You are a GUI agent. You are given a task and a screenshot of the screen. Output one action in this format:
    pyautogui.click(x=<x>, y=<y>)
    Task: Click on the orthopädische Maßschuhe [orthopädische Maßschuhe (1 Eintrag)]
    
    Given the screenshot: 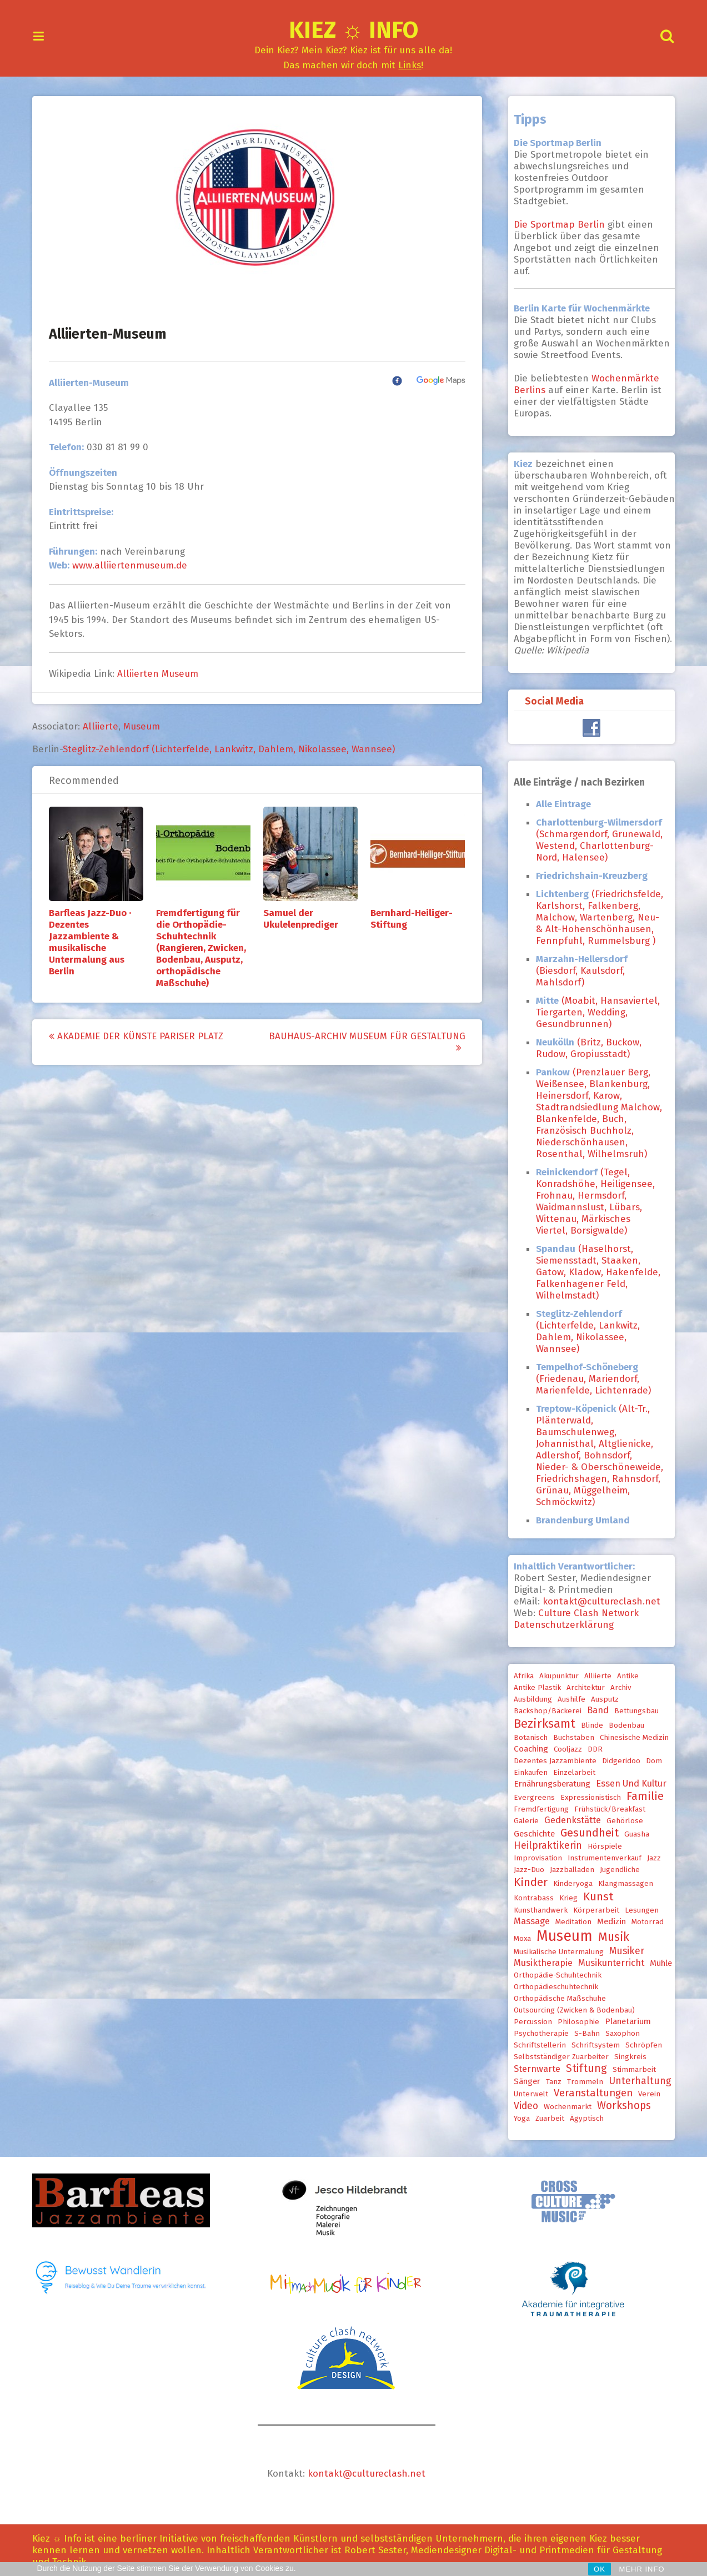 What is the action you would take?
    pyautogui.click(x=556, y=1998)
    